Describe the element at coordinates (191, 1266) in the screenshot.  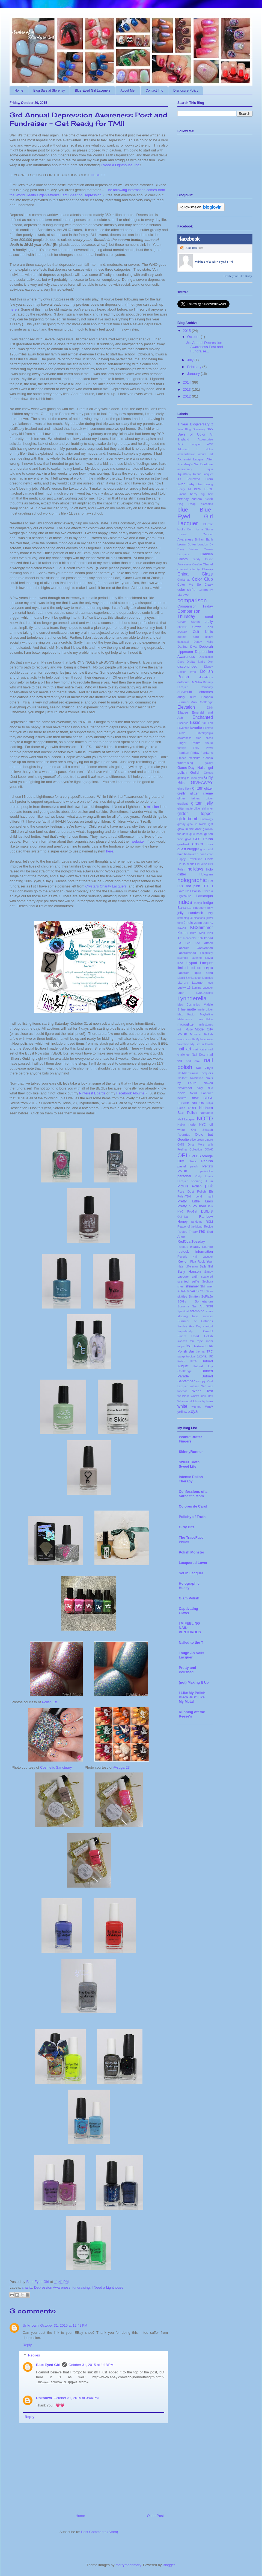
I see `ruffle mani` at that location.